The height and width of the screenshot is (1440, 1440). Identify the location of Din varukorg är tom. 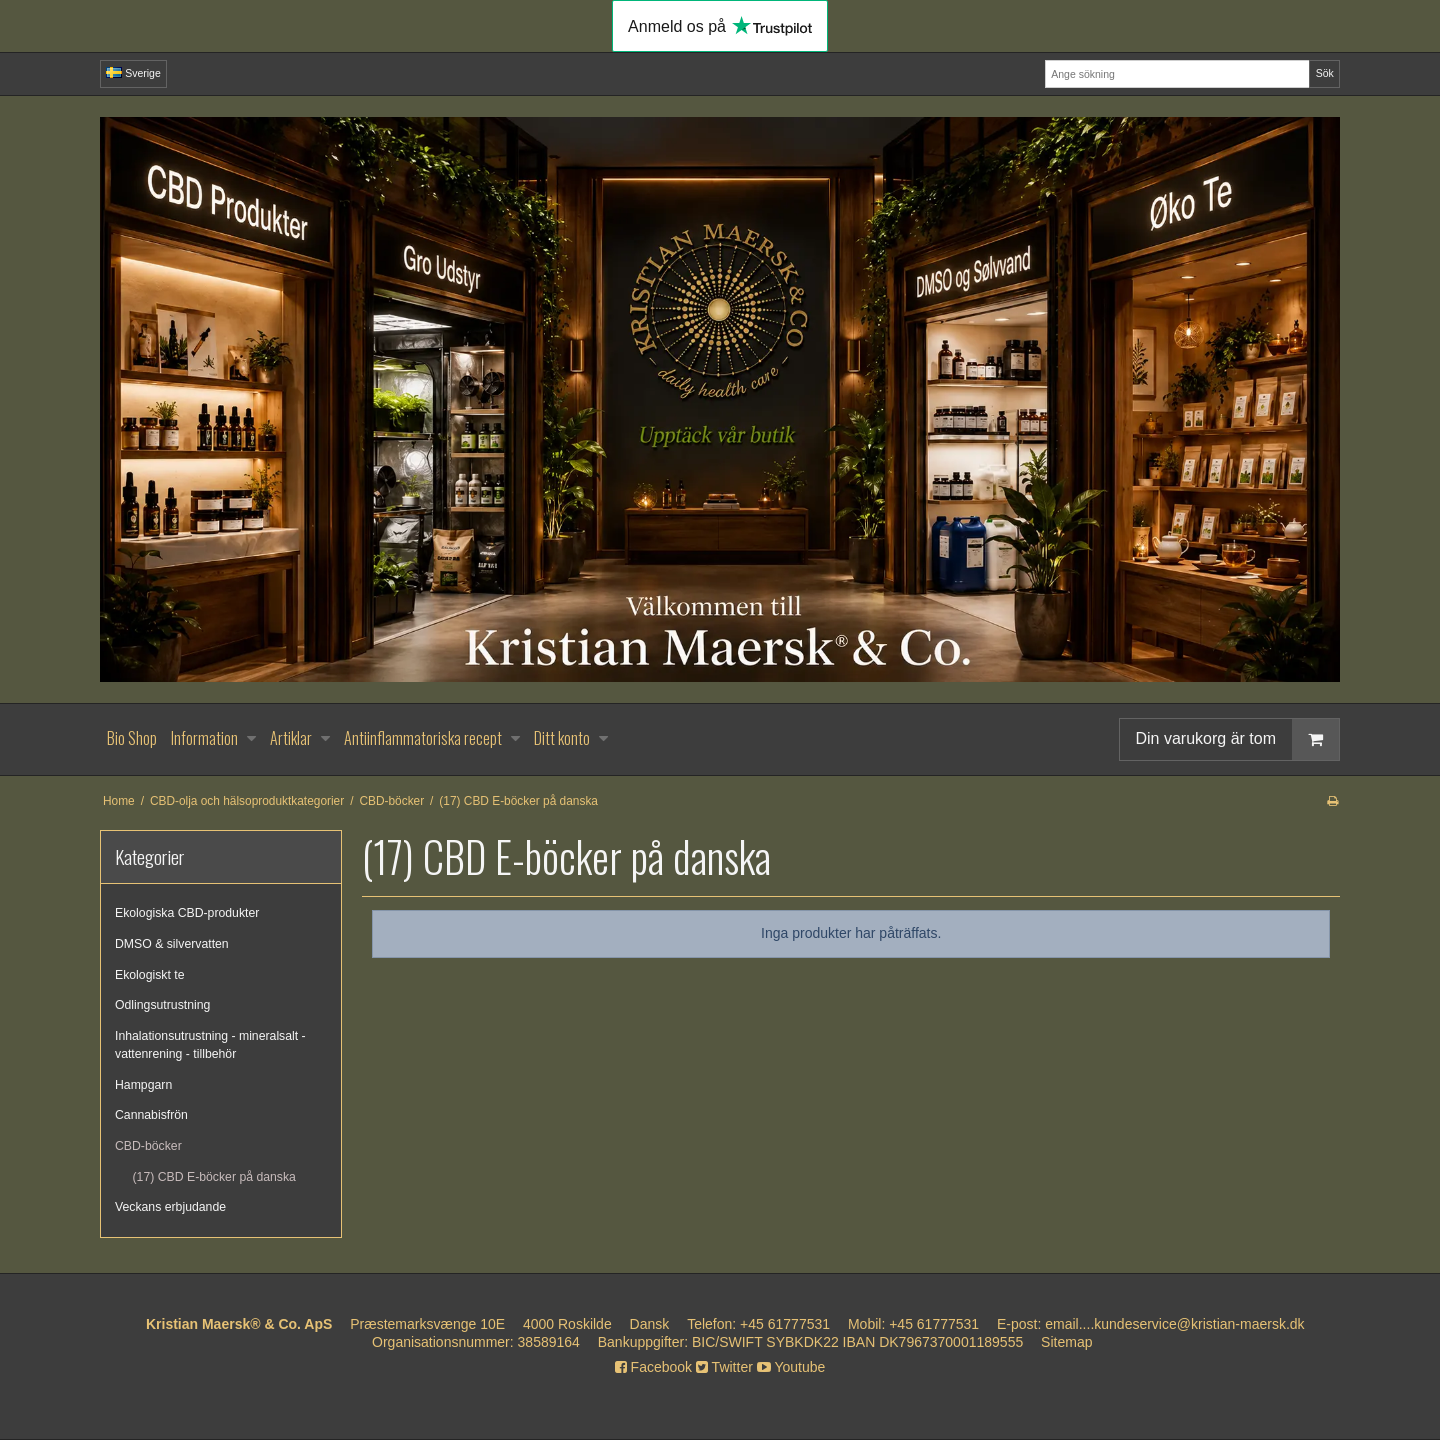
(1238, 739).